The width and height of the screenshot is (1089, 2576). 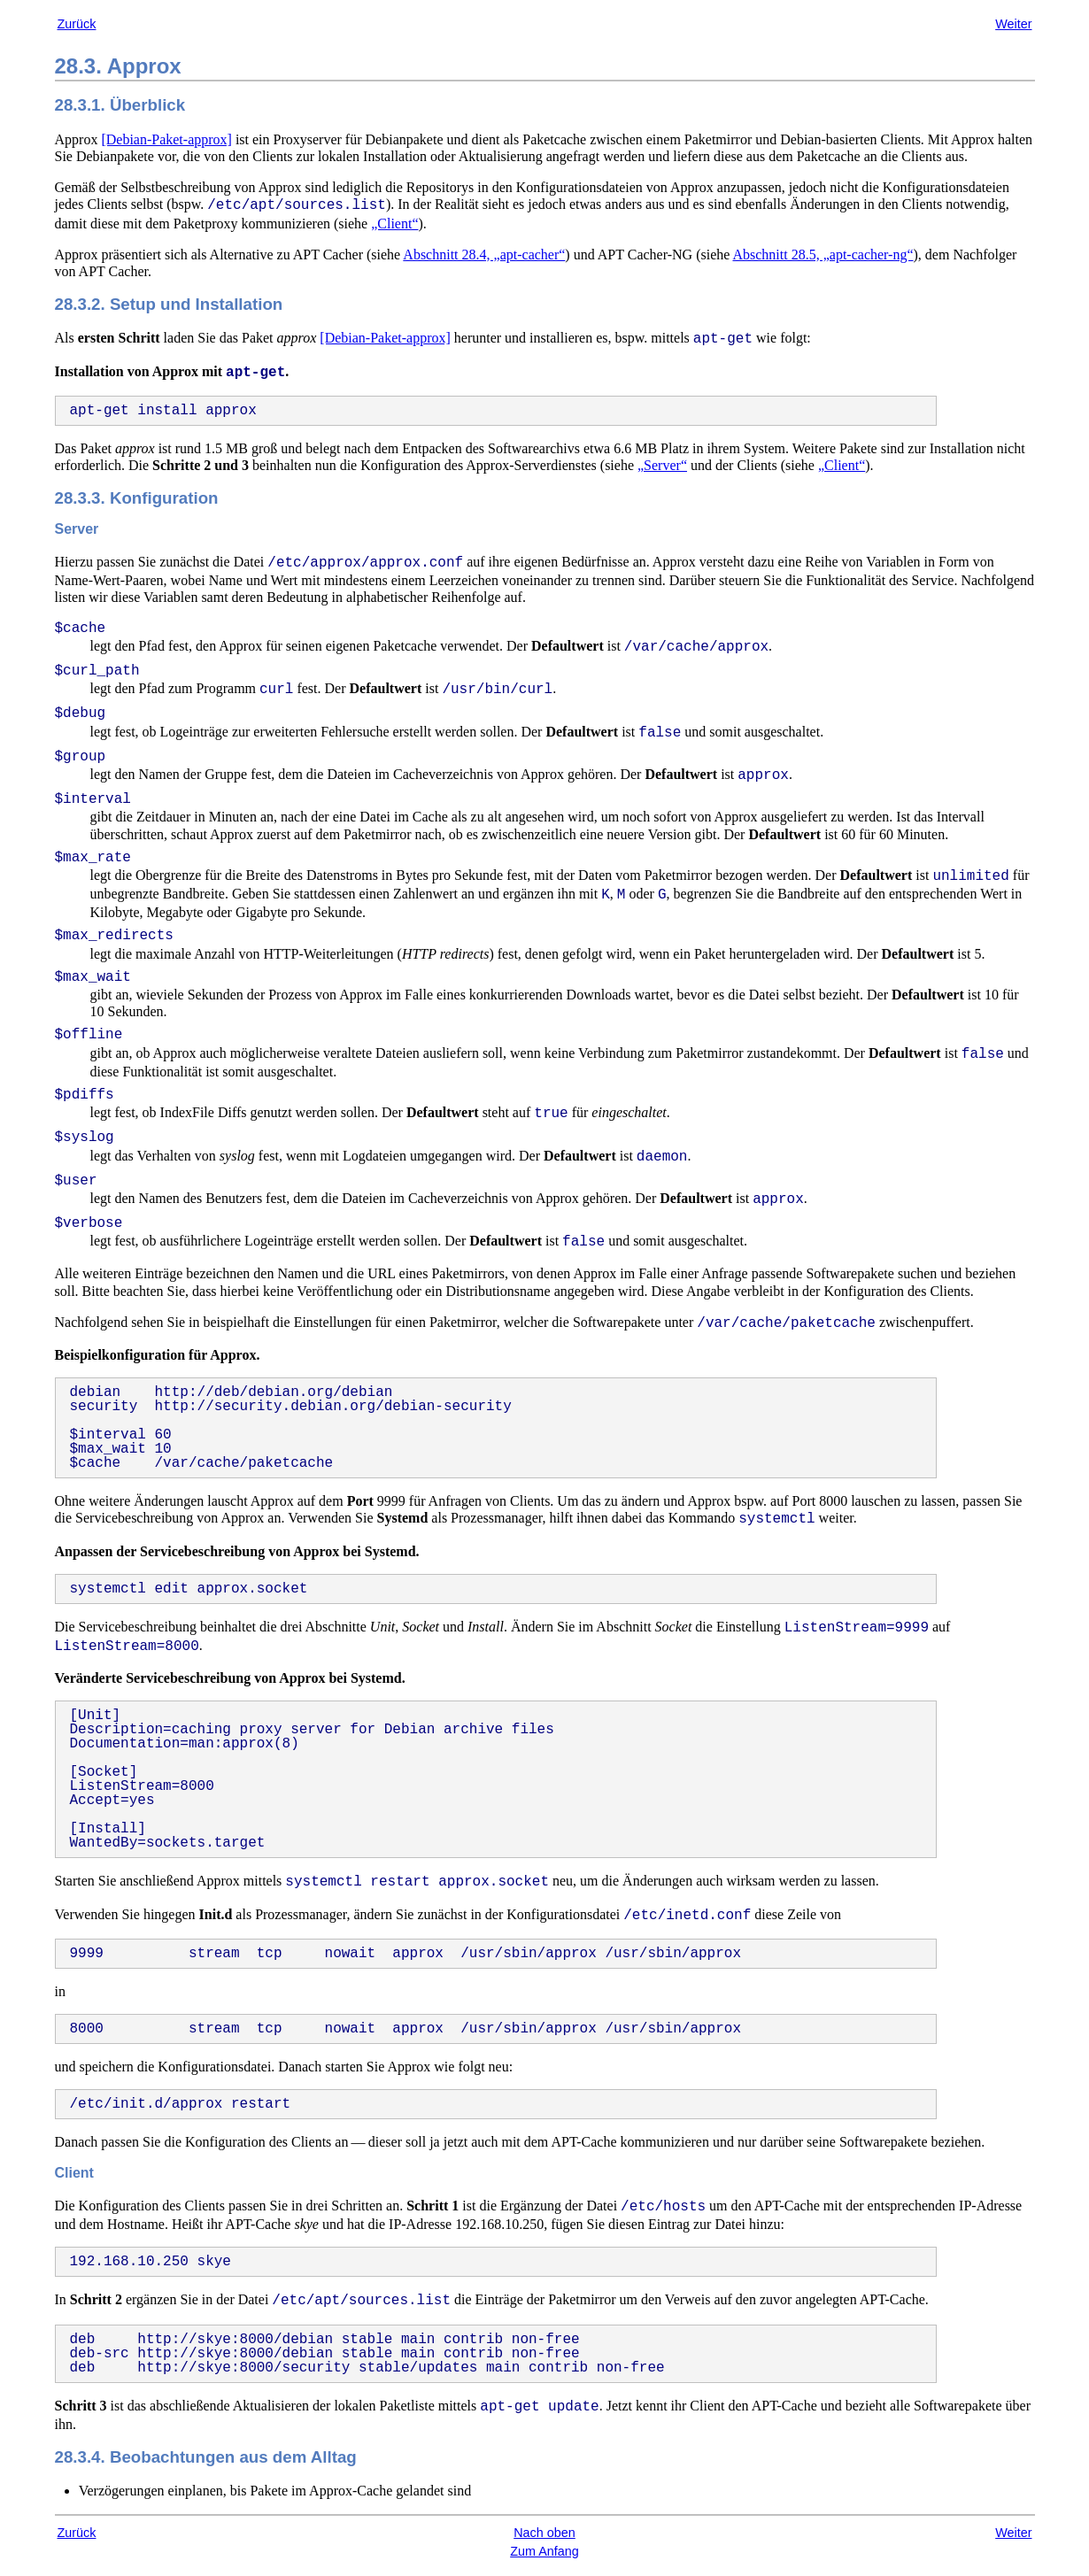 What do you see at coordinates (1013, 24) in the screenshot?
I see `Weiter` at bounding box center [1013, 24].